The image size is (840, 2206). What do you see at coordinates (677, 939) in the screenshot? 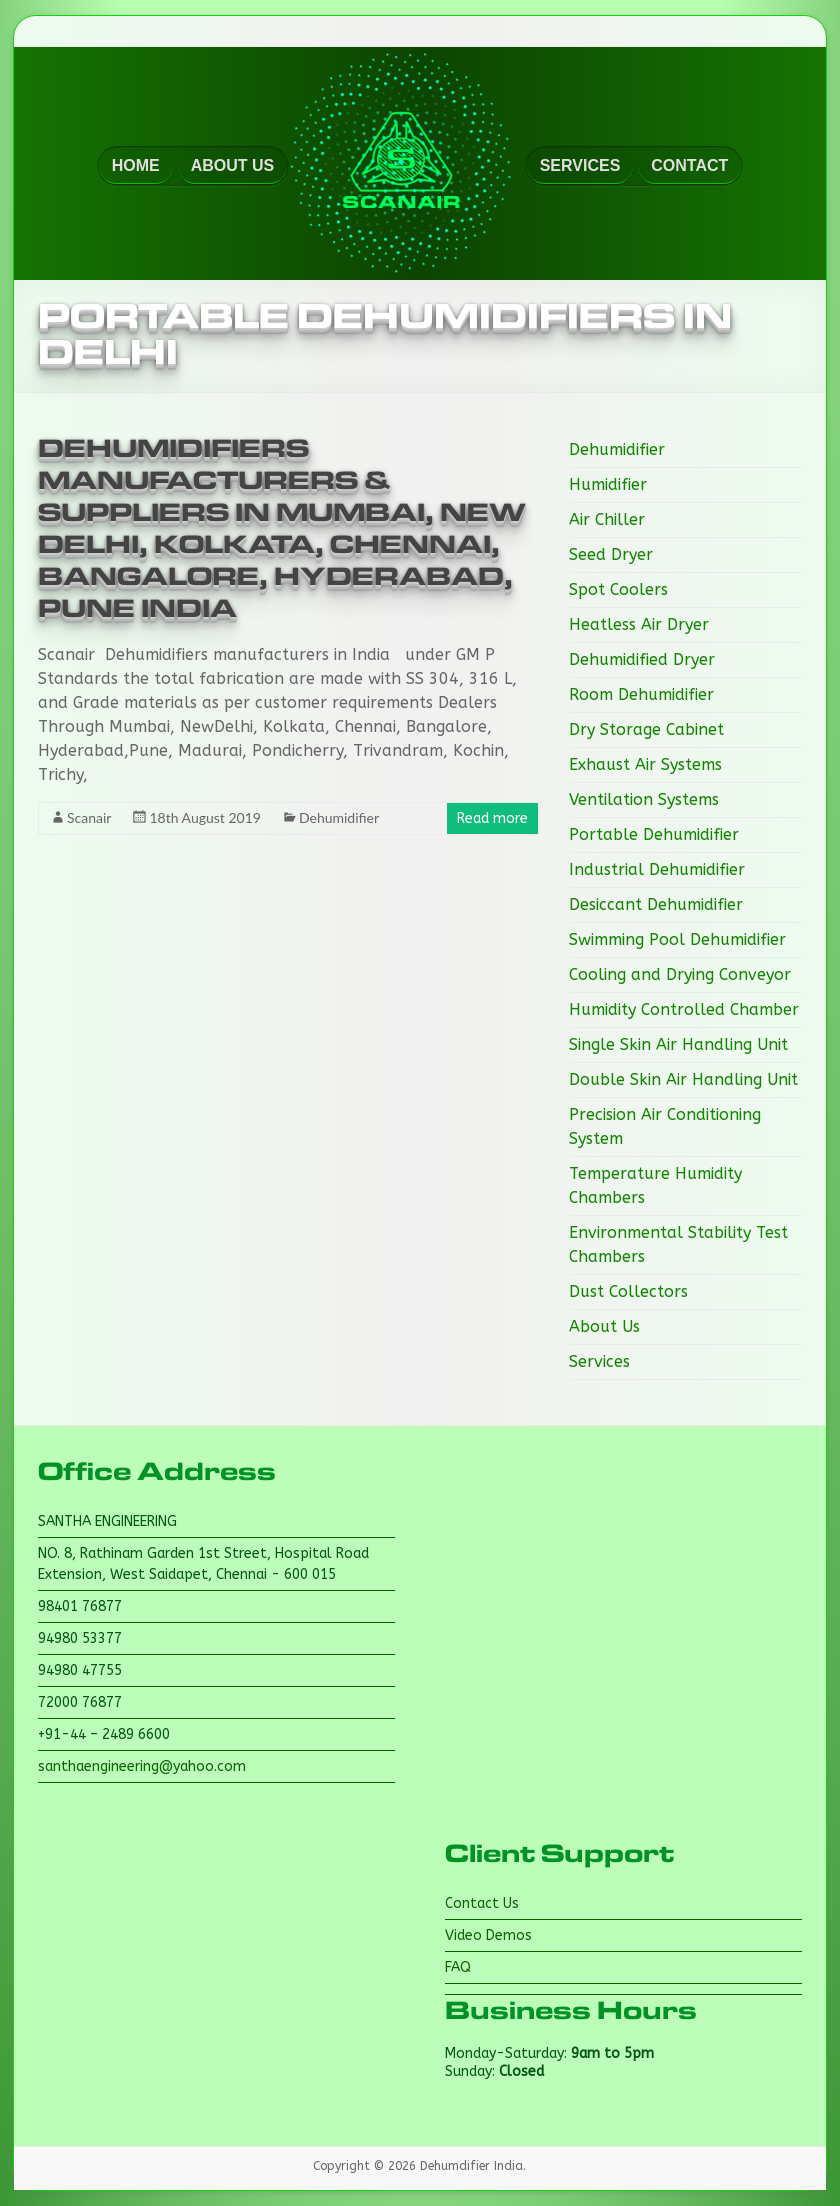
I see `Swimming Pool Dehumidifier` at bounding box center [677, 939].